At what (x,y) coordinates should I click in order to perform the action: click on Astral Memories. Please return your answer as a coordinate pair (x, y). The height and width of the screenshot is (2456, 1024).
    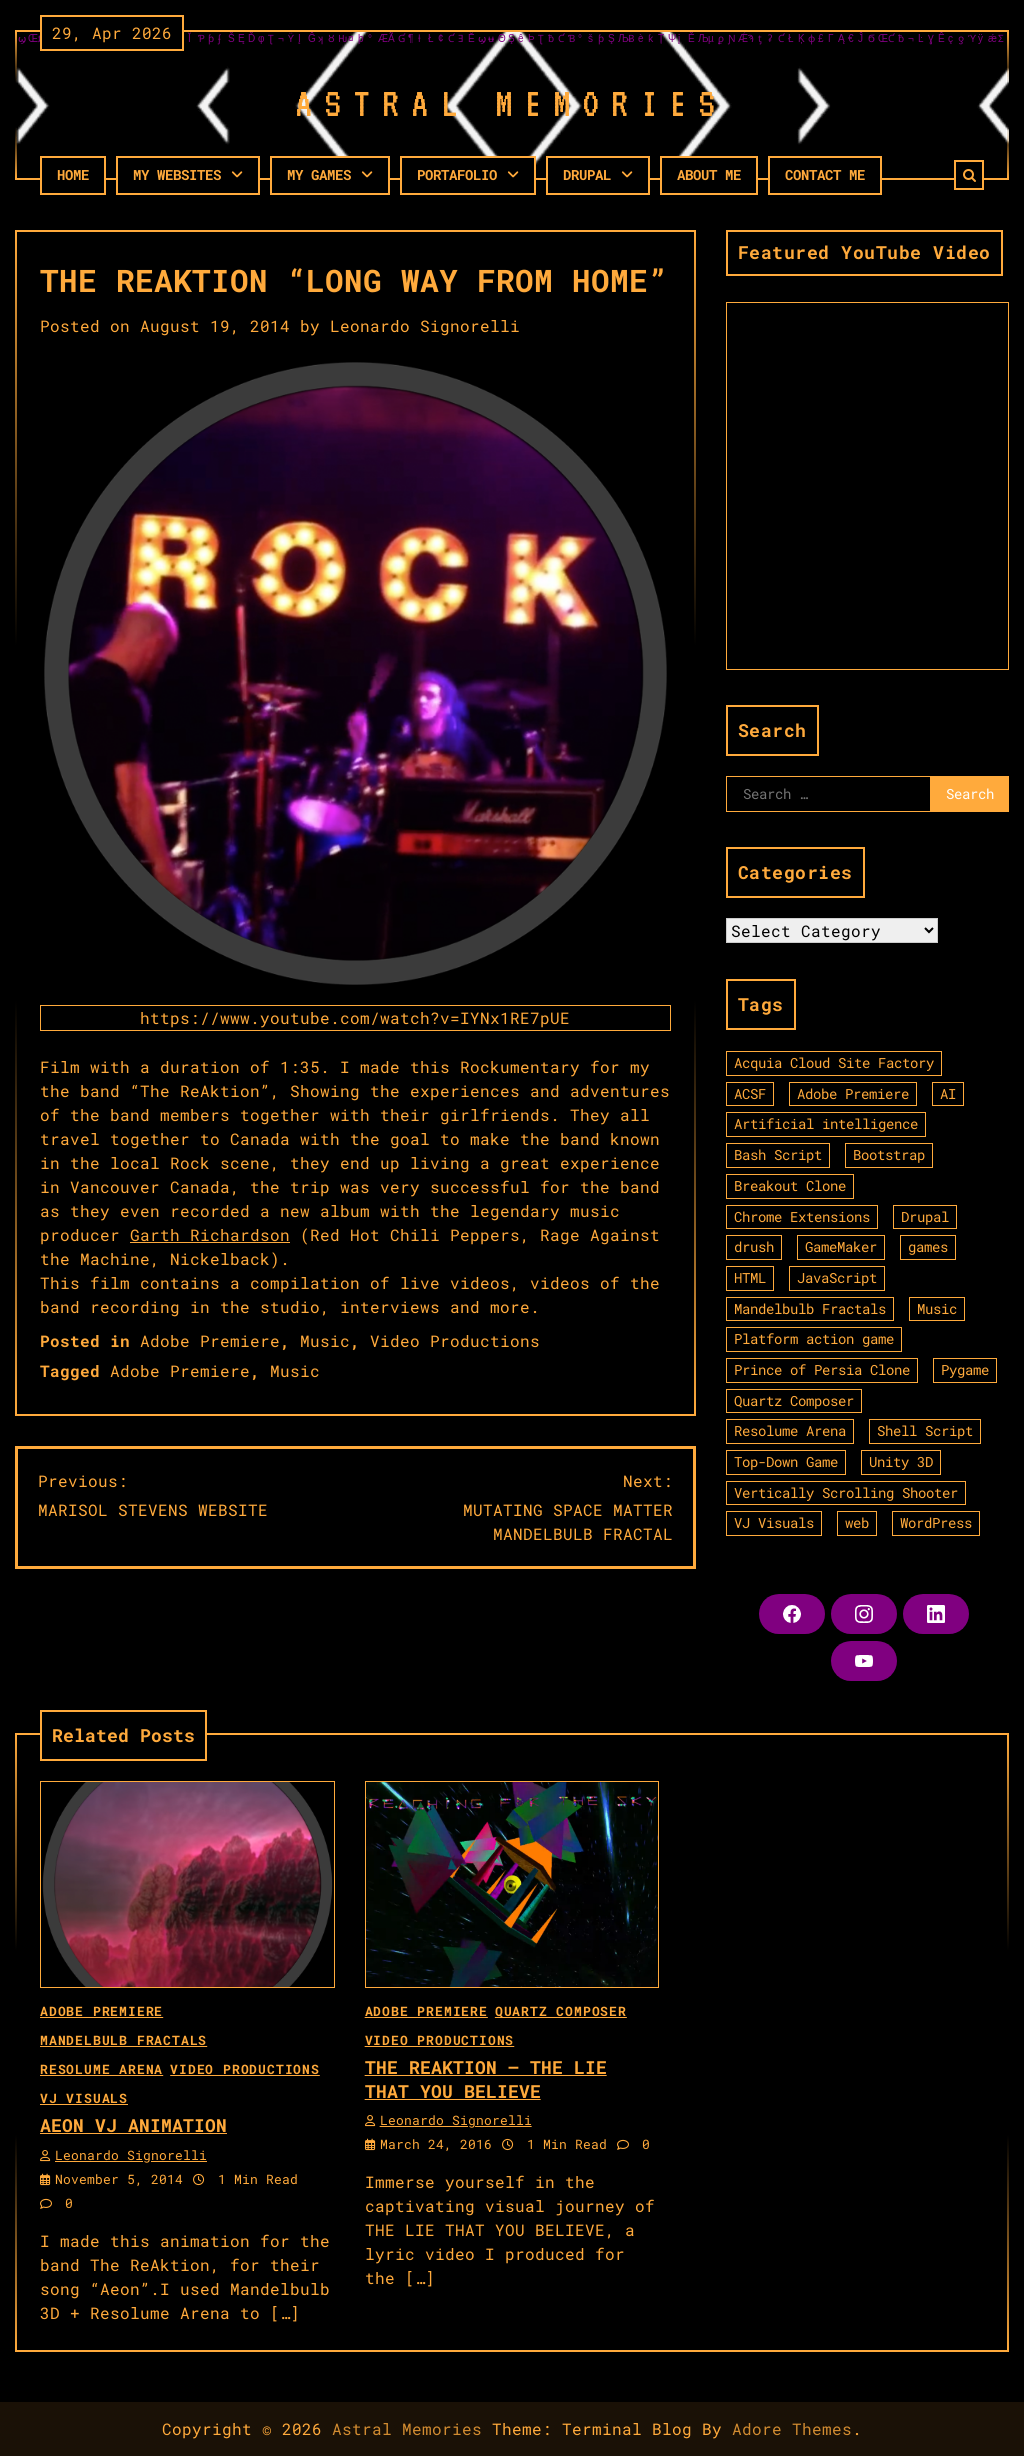
    Looking at the image, I should click on (407, 2428).